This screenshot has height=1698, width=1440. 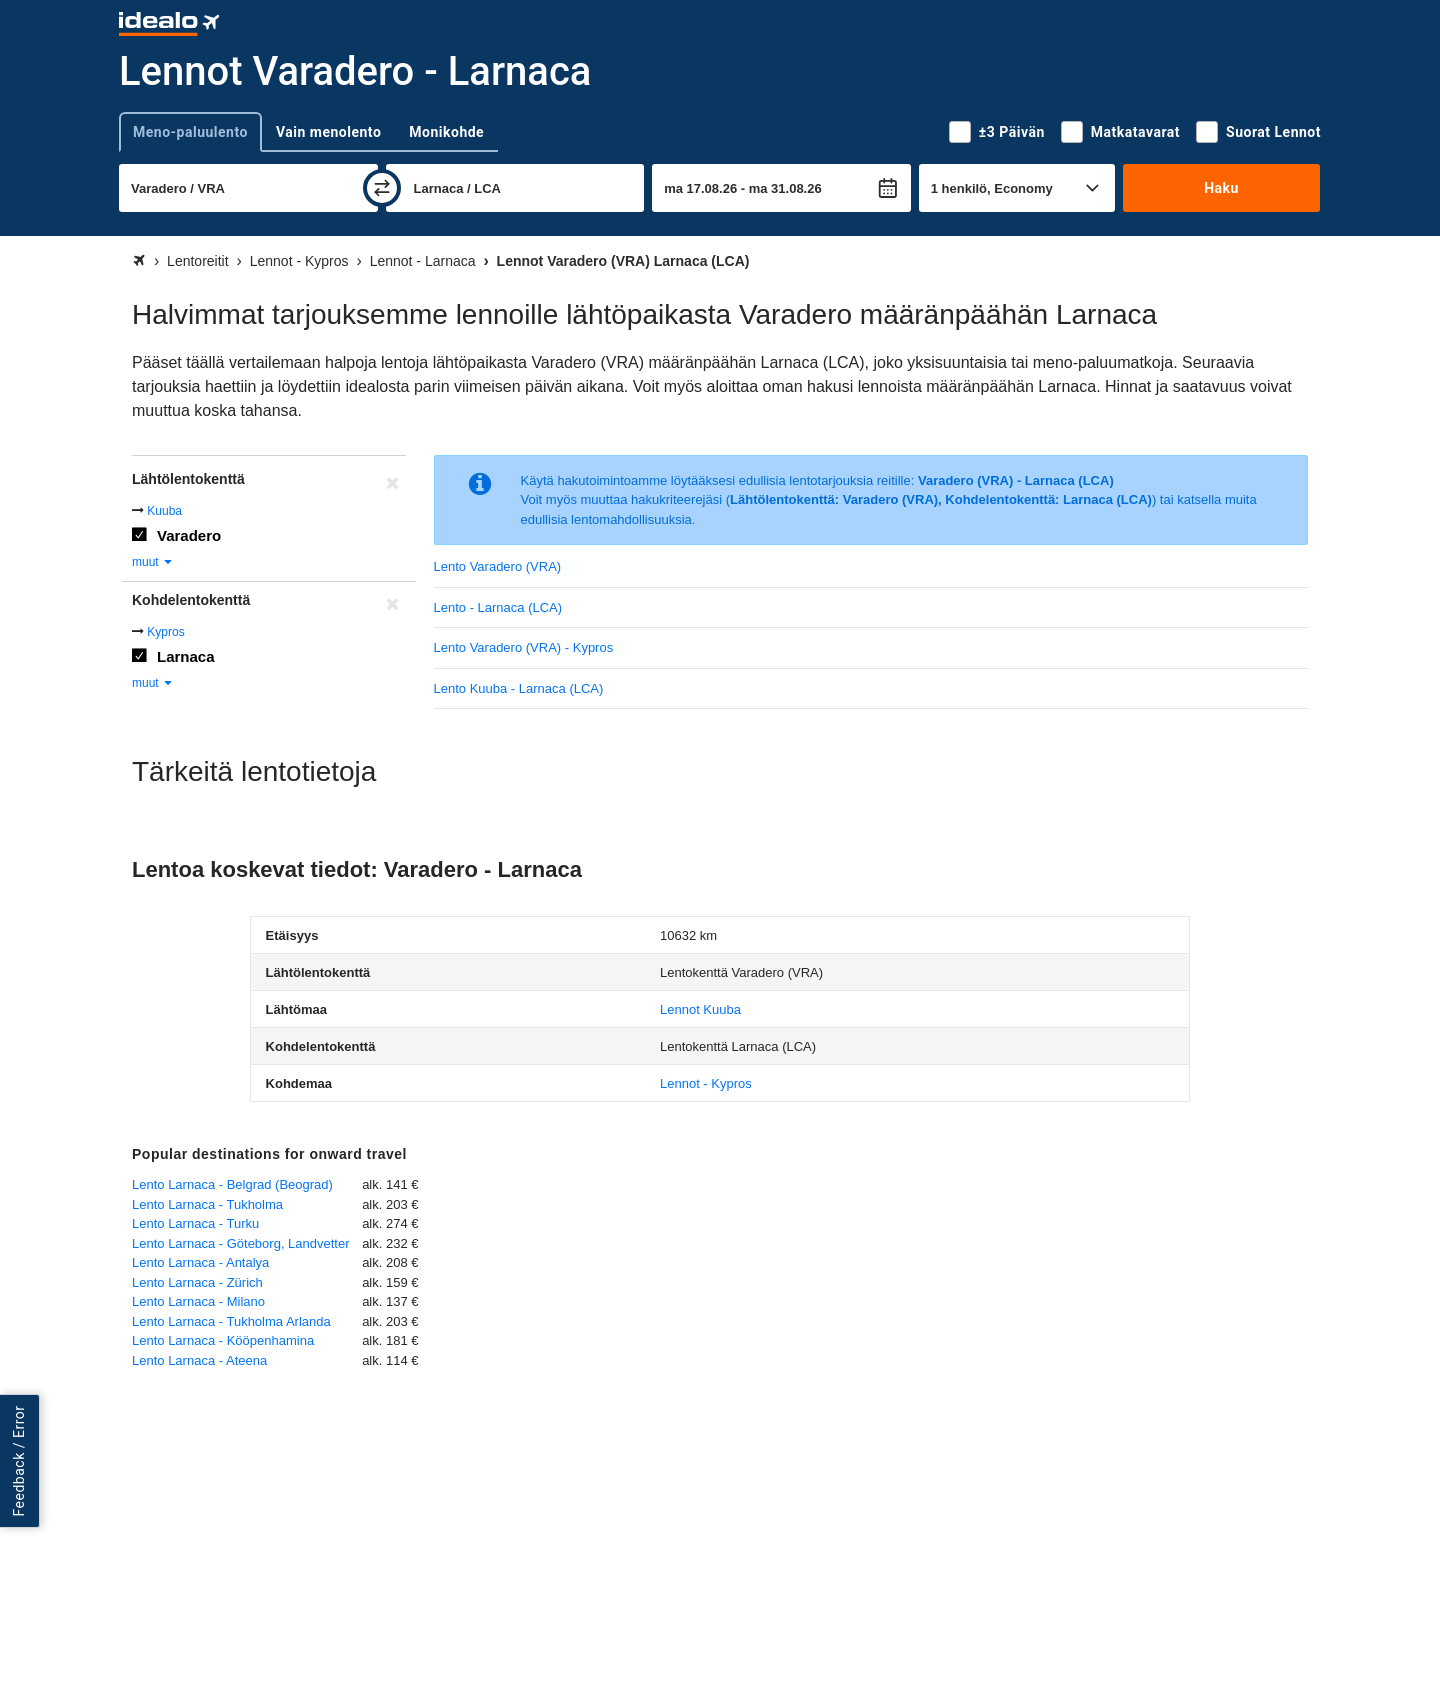 What do you see at coordinates (498, 566) in the screenshot?
I see `Lento Varadero (VRA)` at bounding box center [498, 566].